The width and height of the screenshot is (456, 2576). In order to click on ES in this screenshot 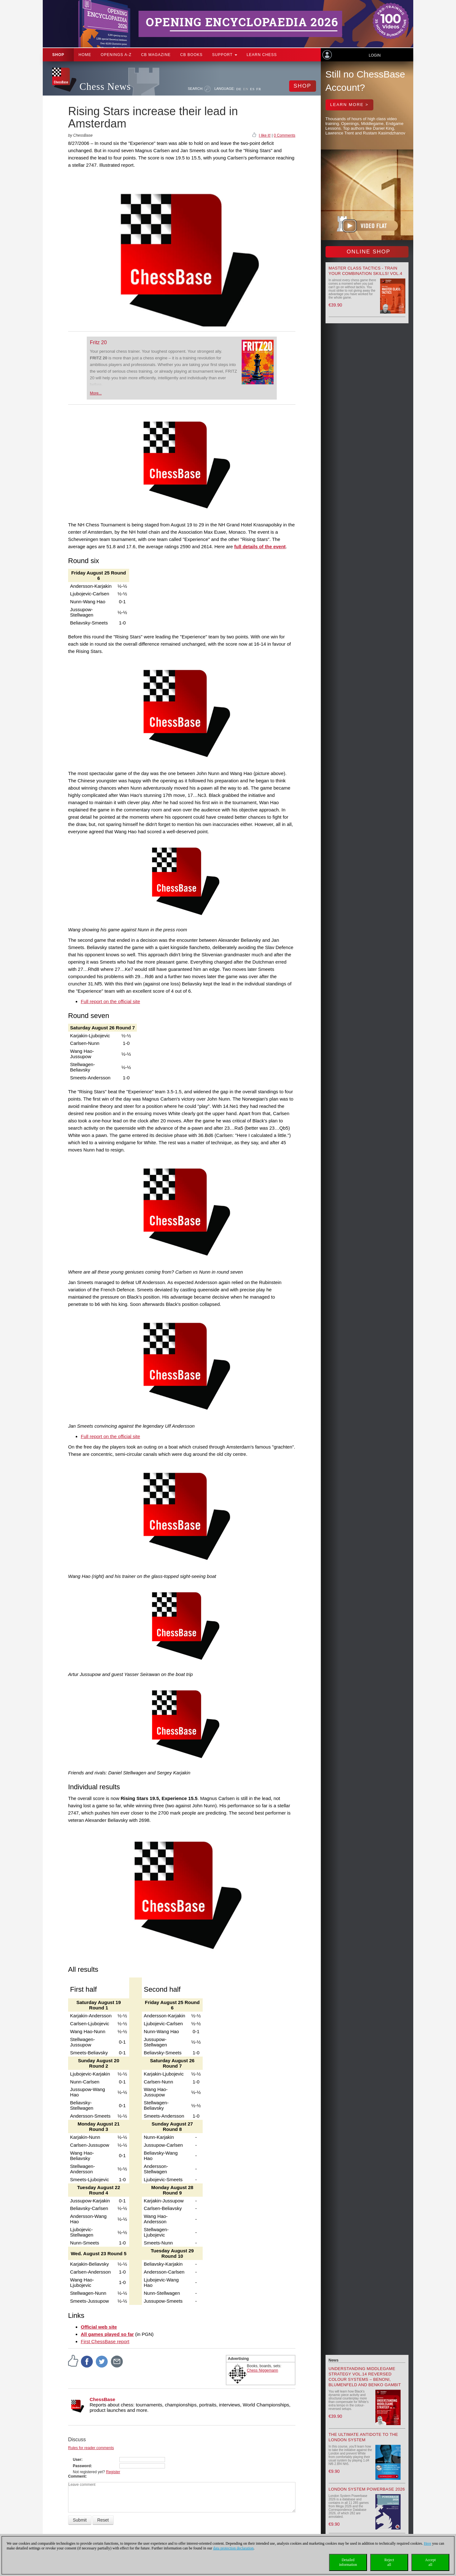, I will do `click(252, 89)`.